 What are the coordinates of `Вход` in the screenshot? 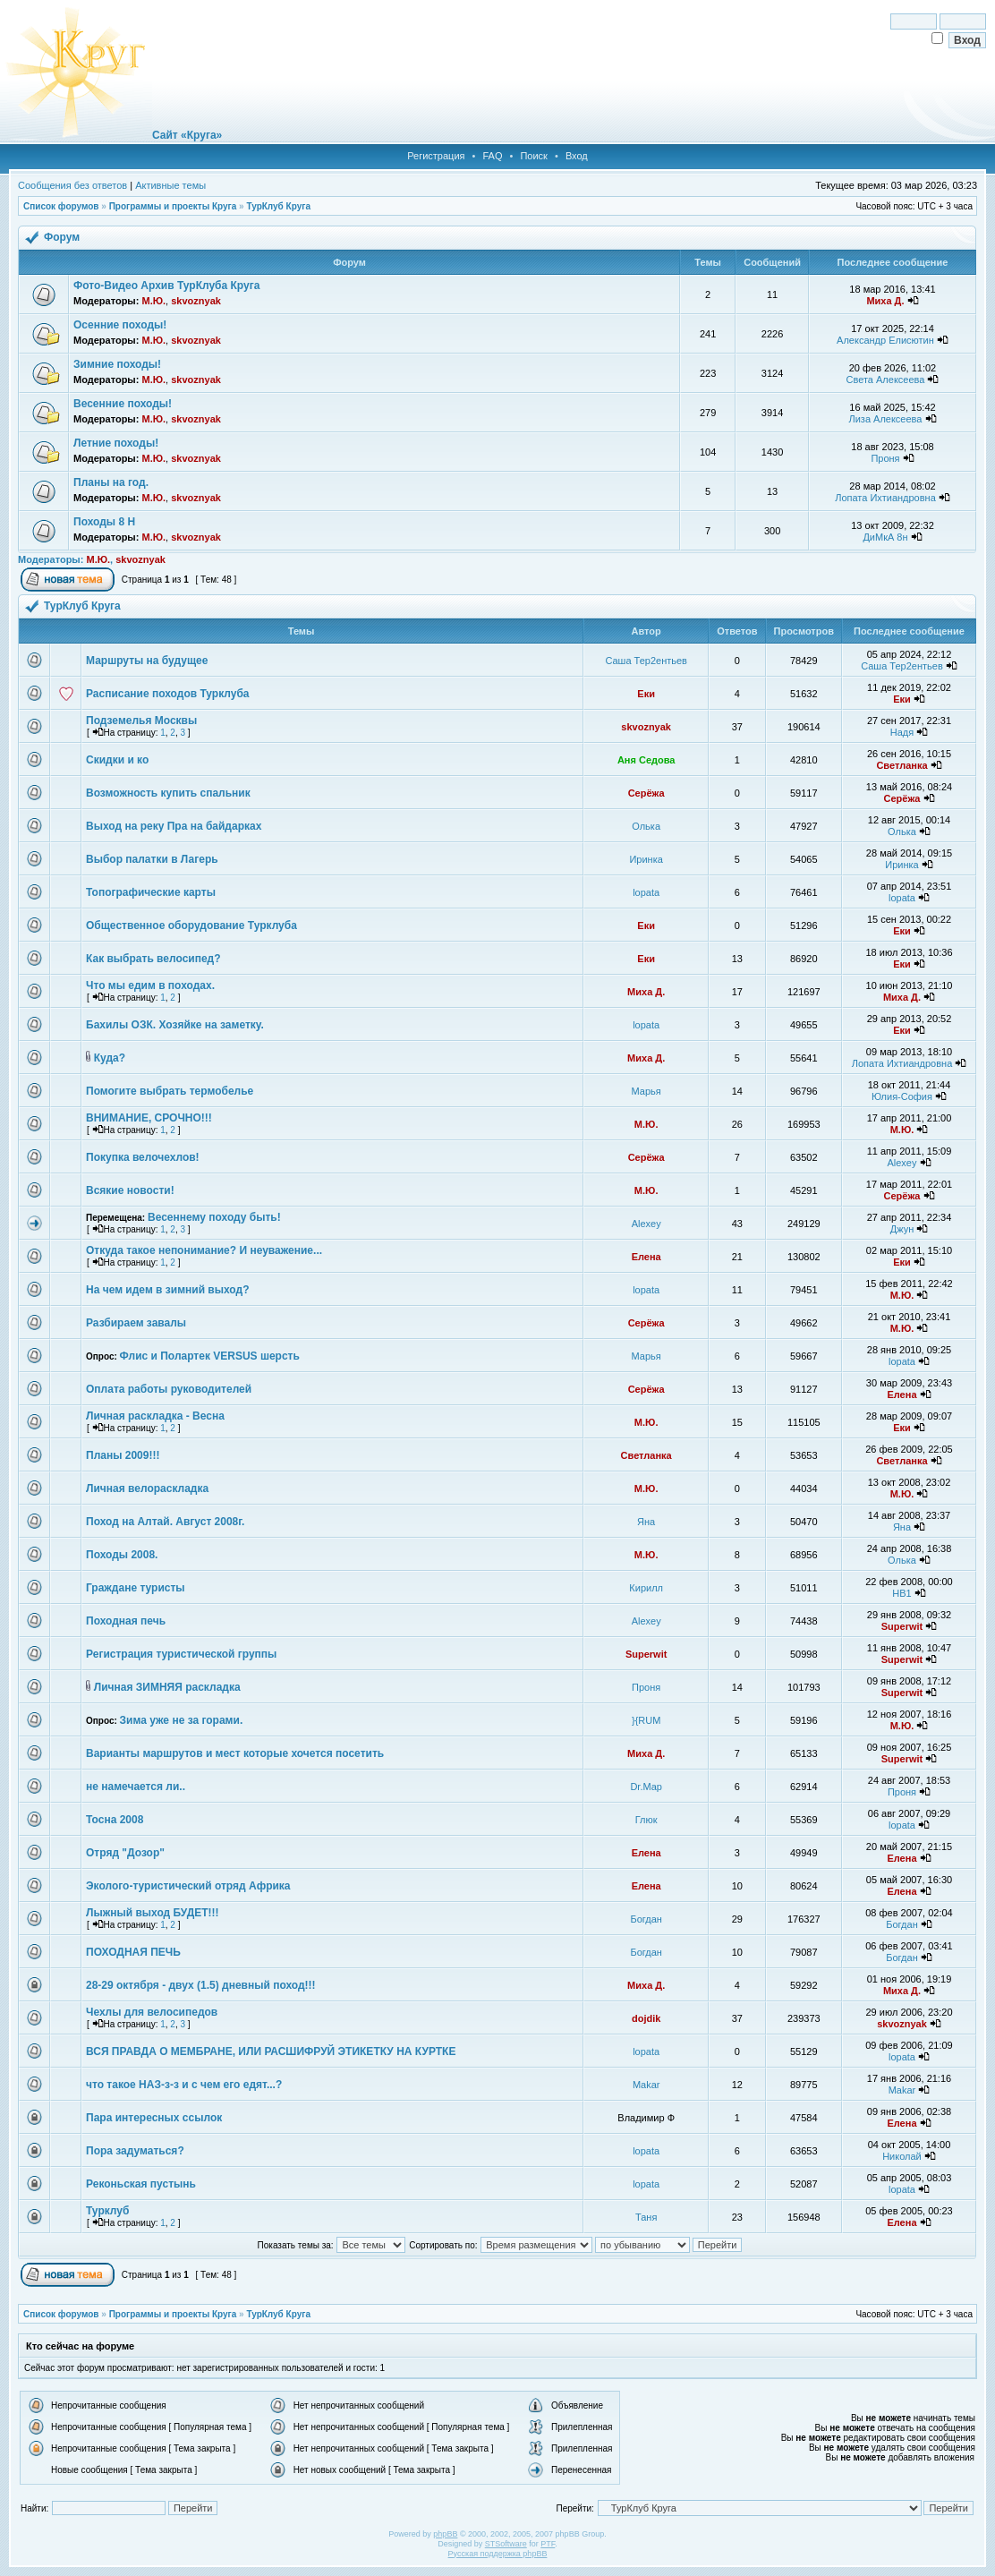 It's located at (577, 155).